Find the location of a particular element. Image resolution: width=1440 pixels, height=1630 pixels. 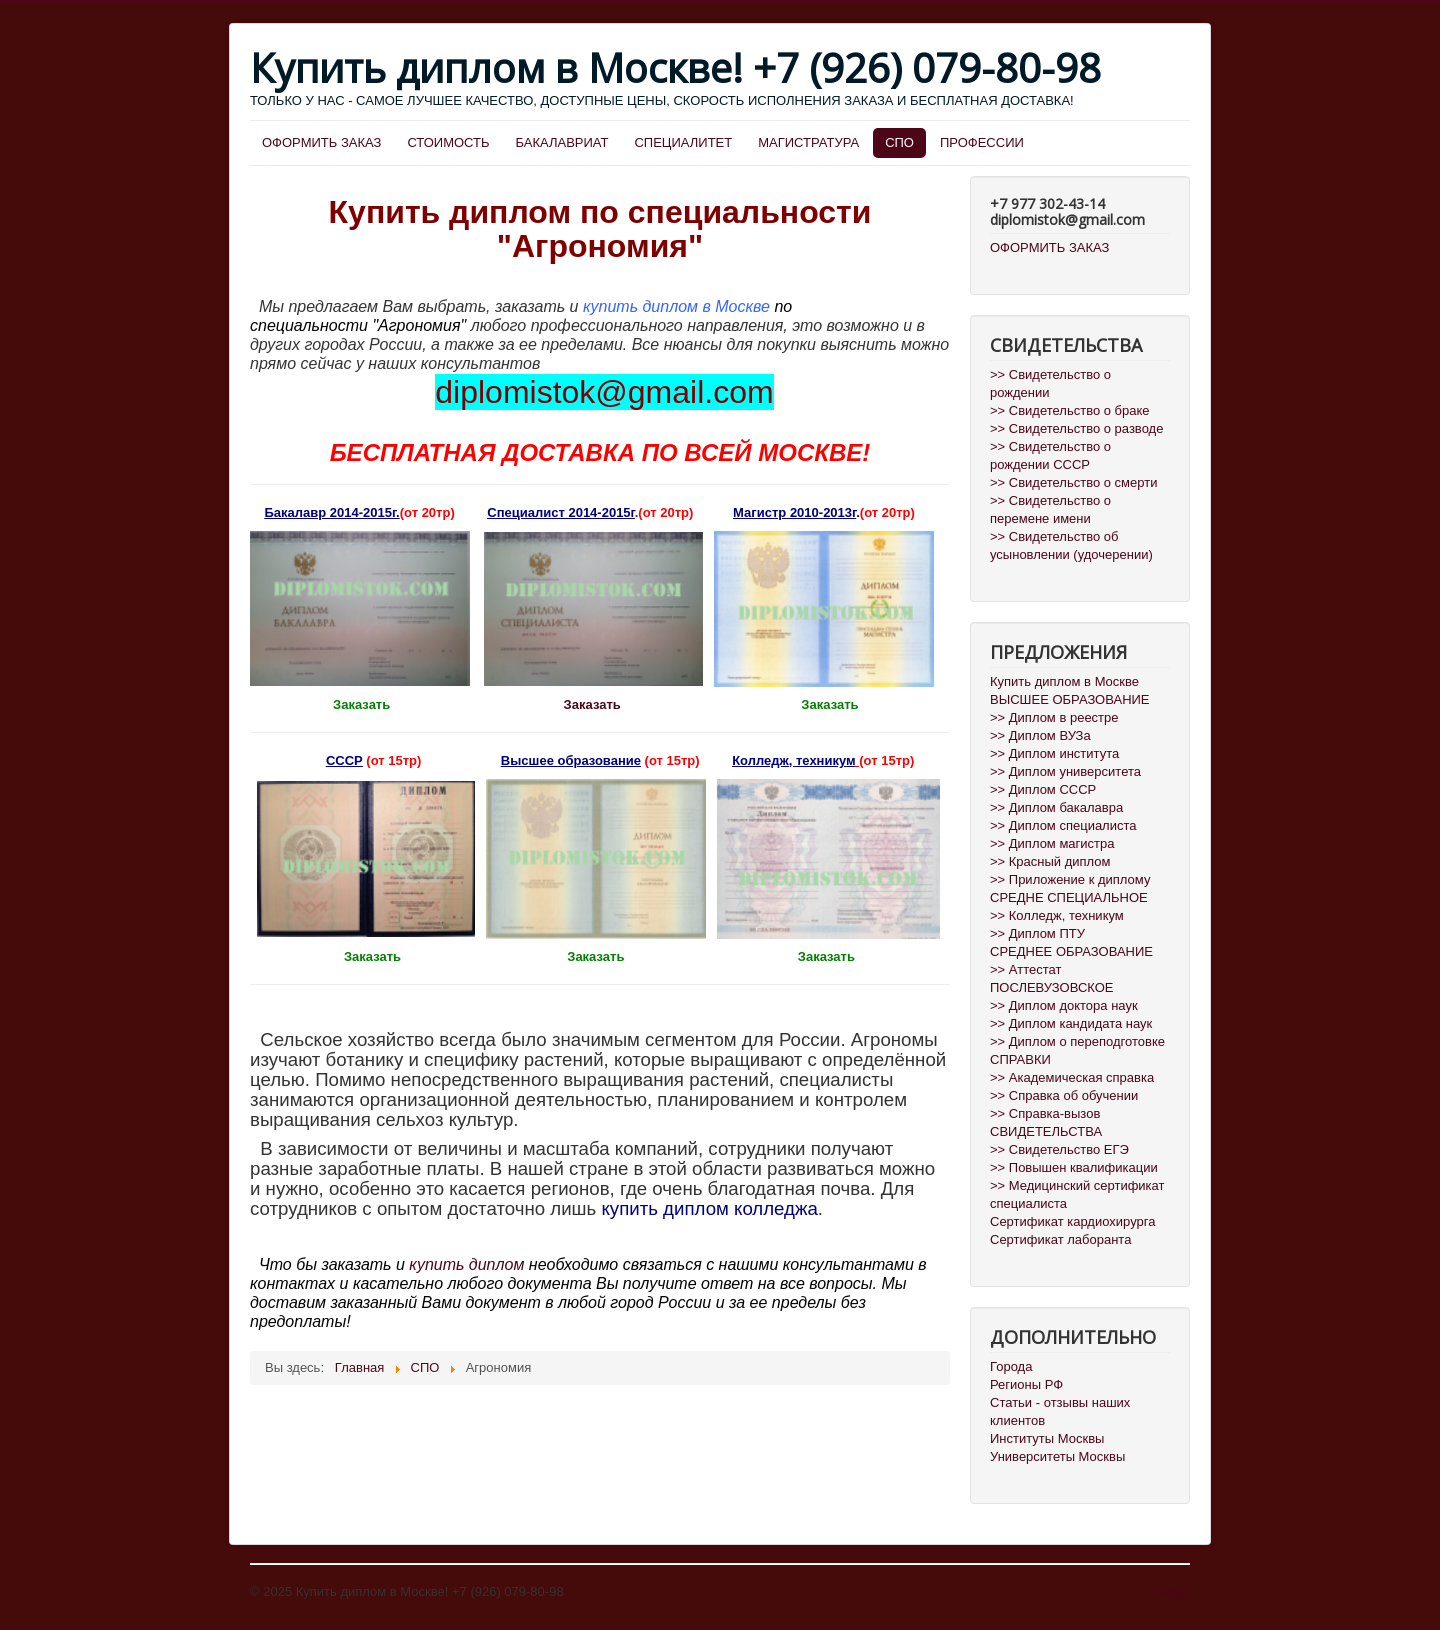

>> Повышен квалификации is located at coordinates (1074, 1167).